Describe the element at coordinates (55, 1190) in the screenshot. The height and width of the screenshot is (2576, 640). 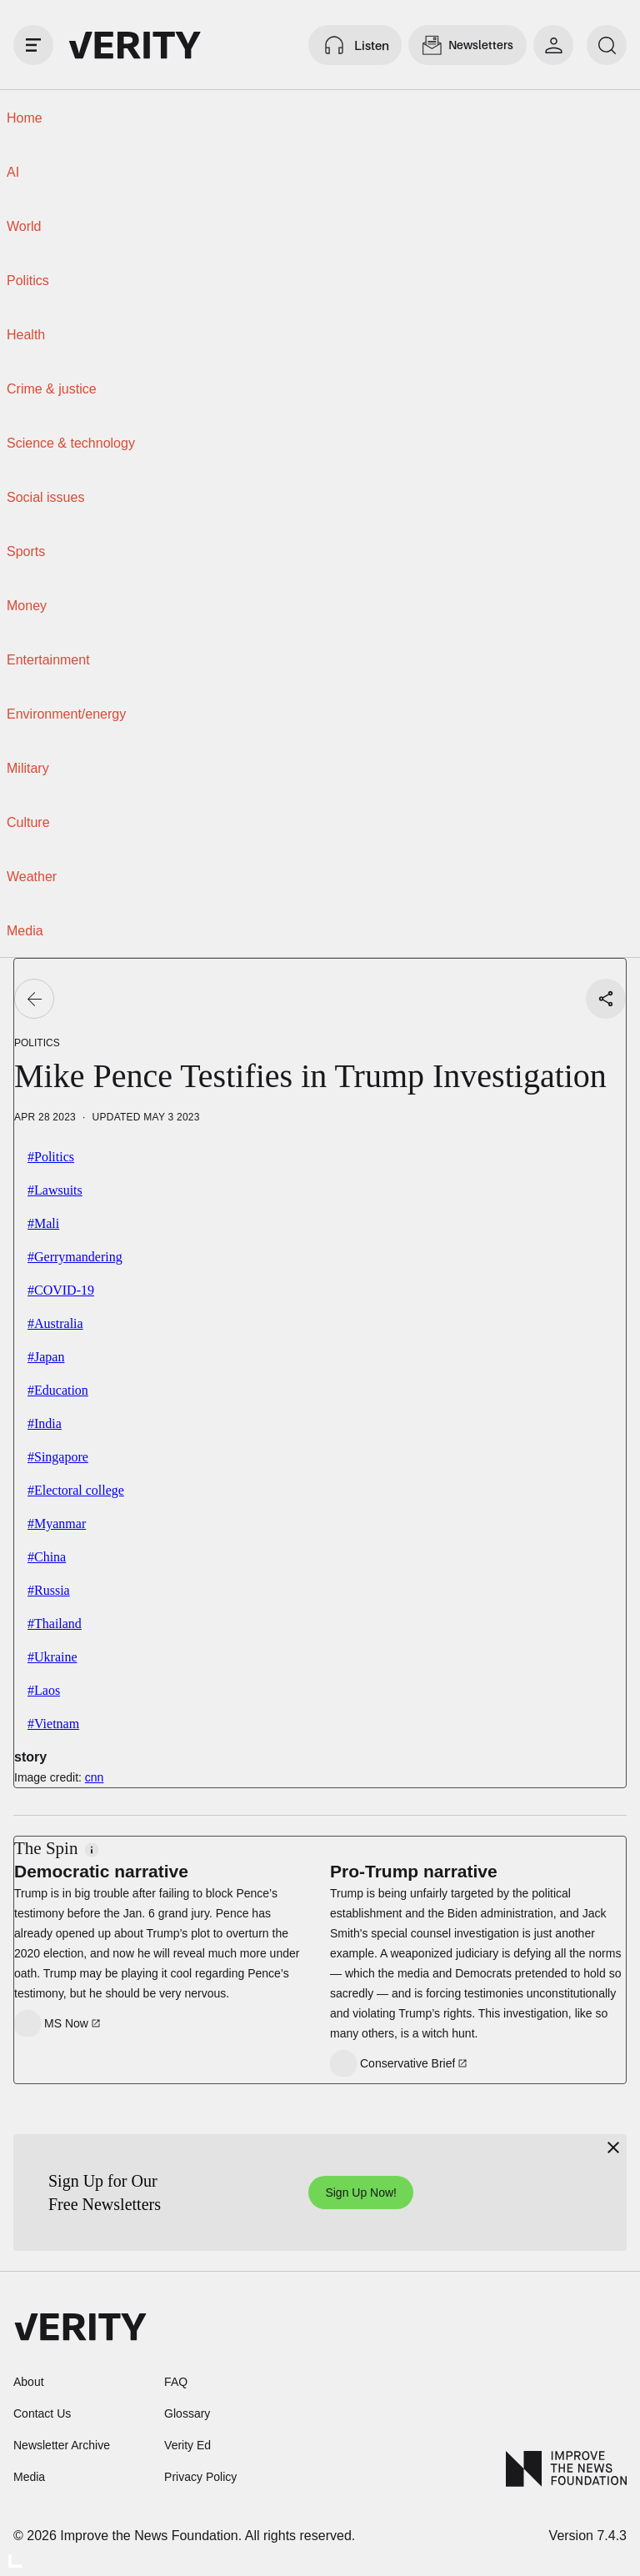
I see `#Lawsuits` at that location.